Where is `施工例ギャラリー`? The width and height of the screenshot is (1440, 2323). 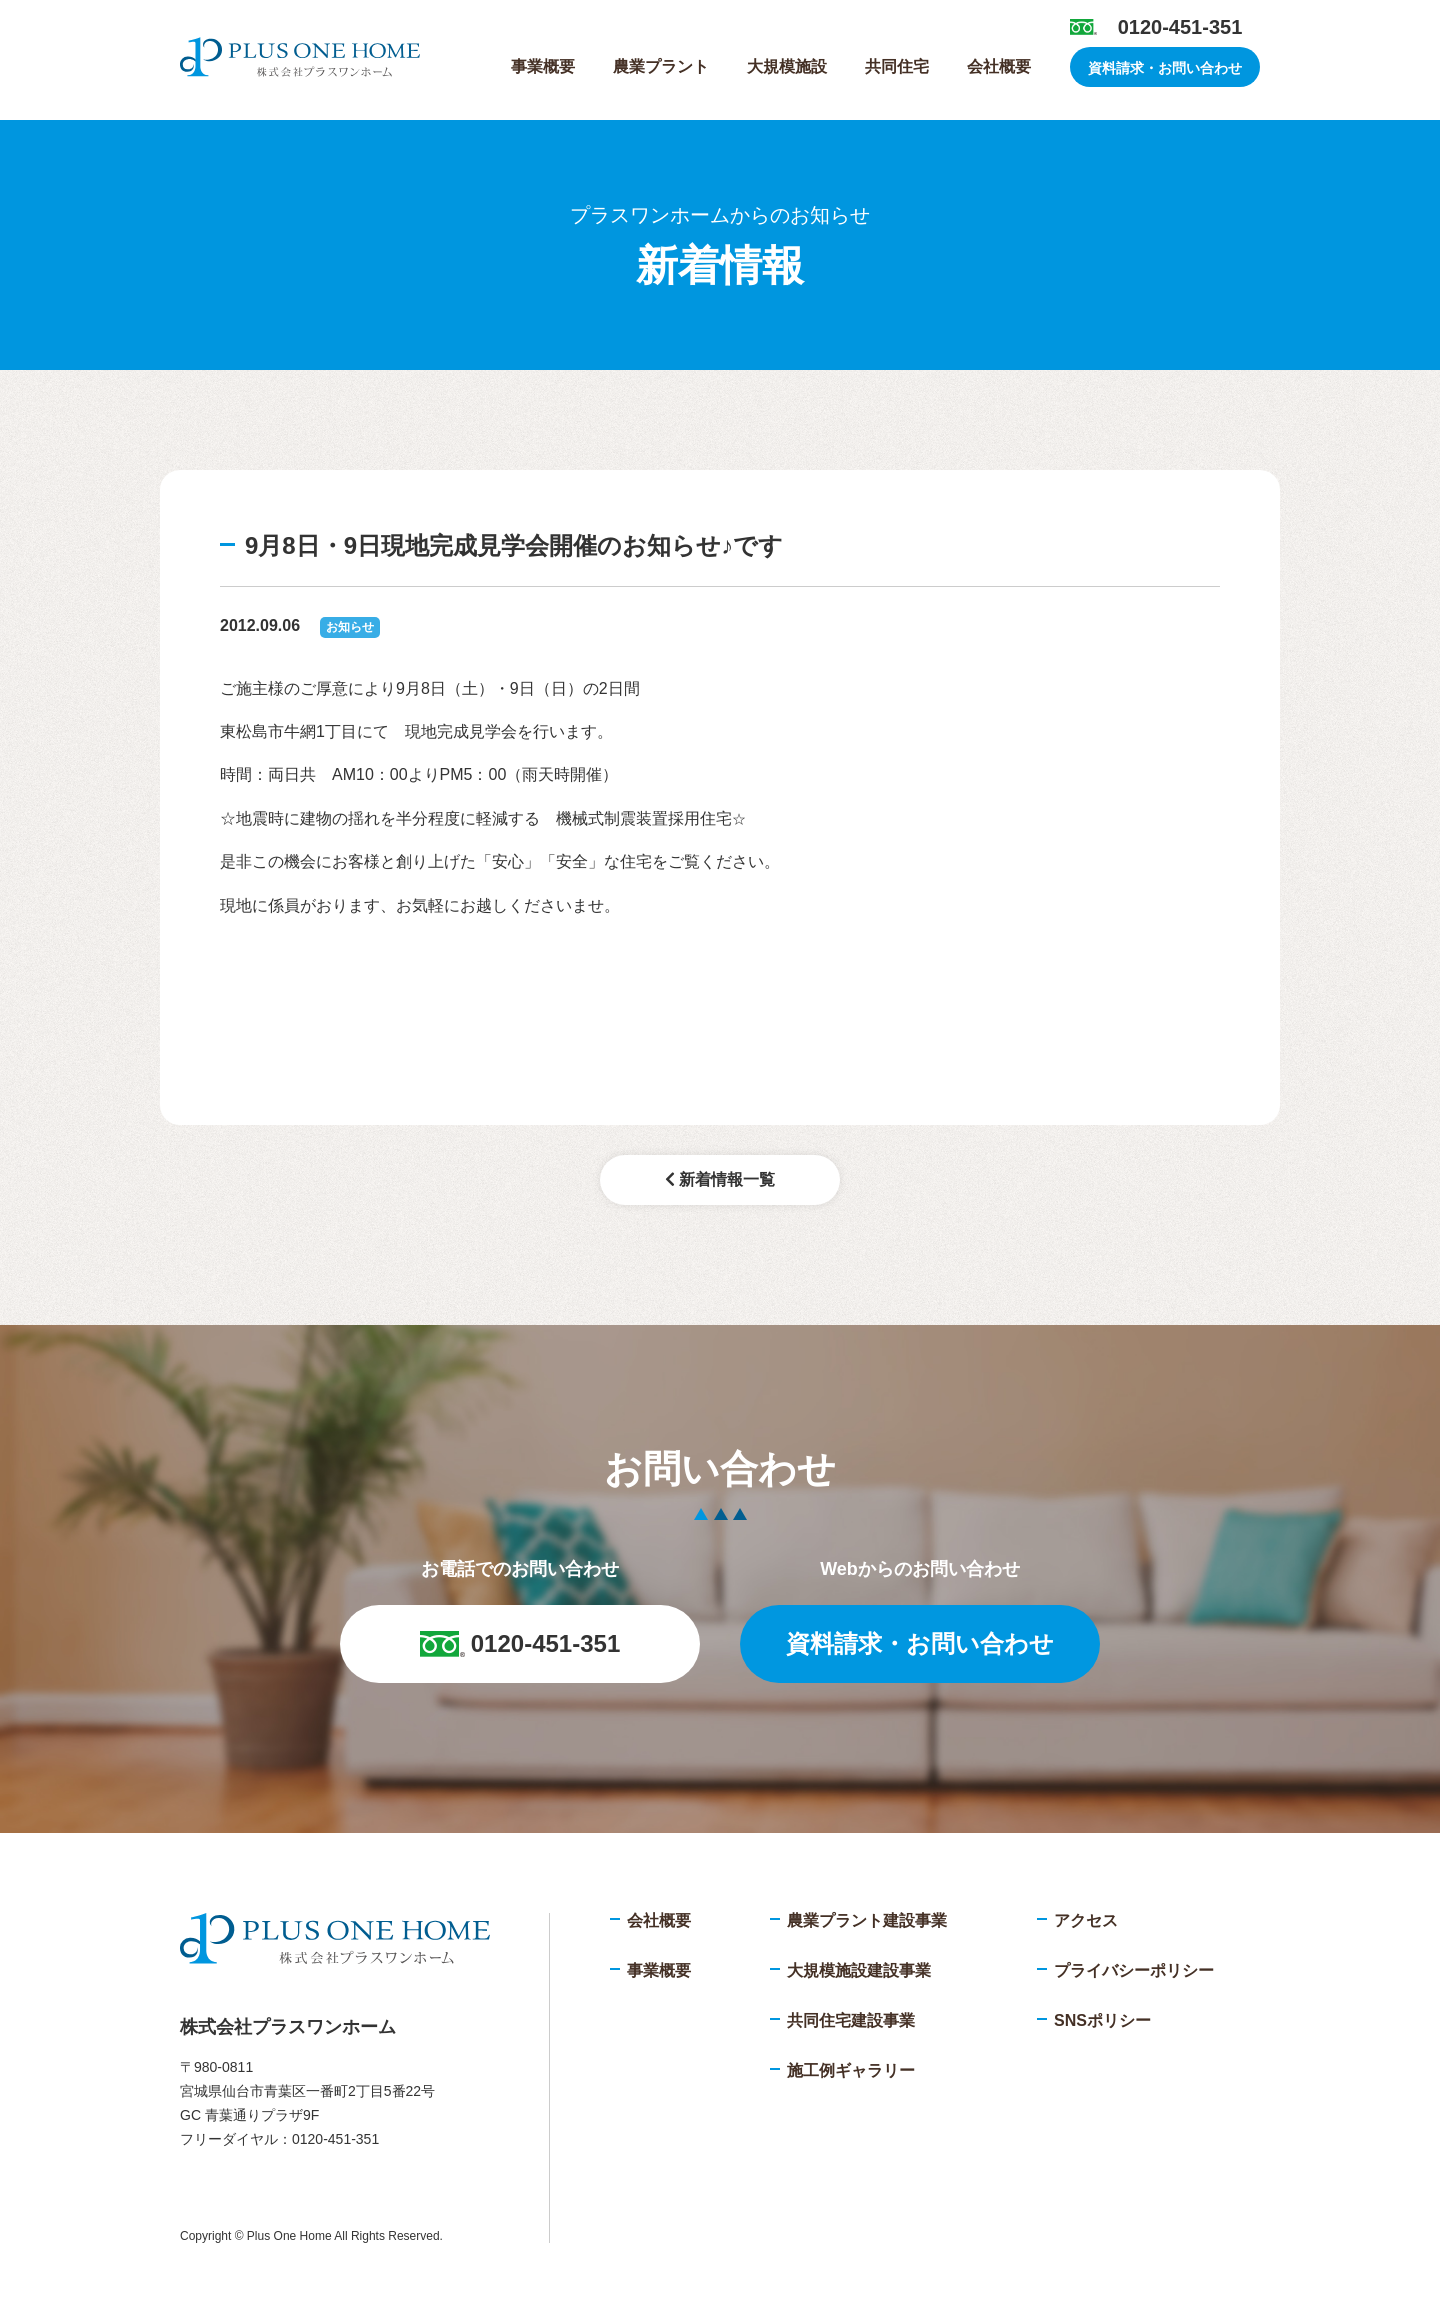
施工例ギャラリー is located at coordinates (851, 2070).